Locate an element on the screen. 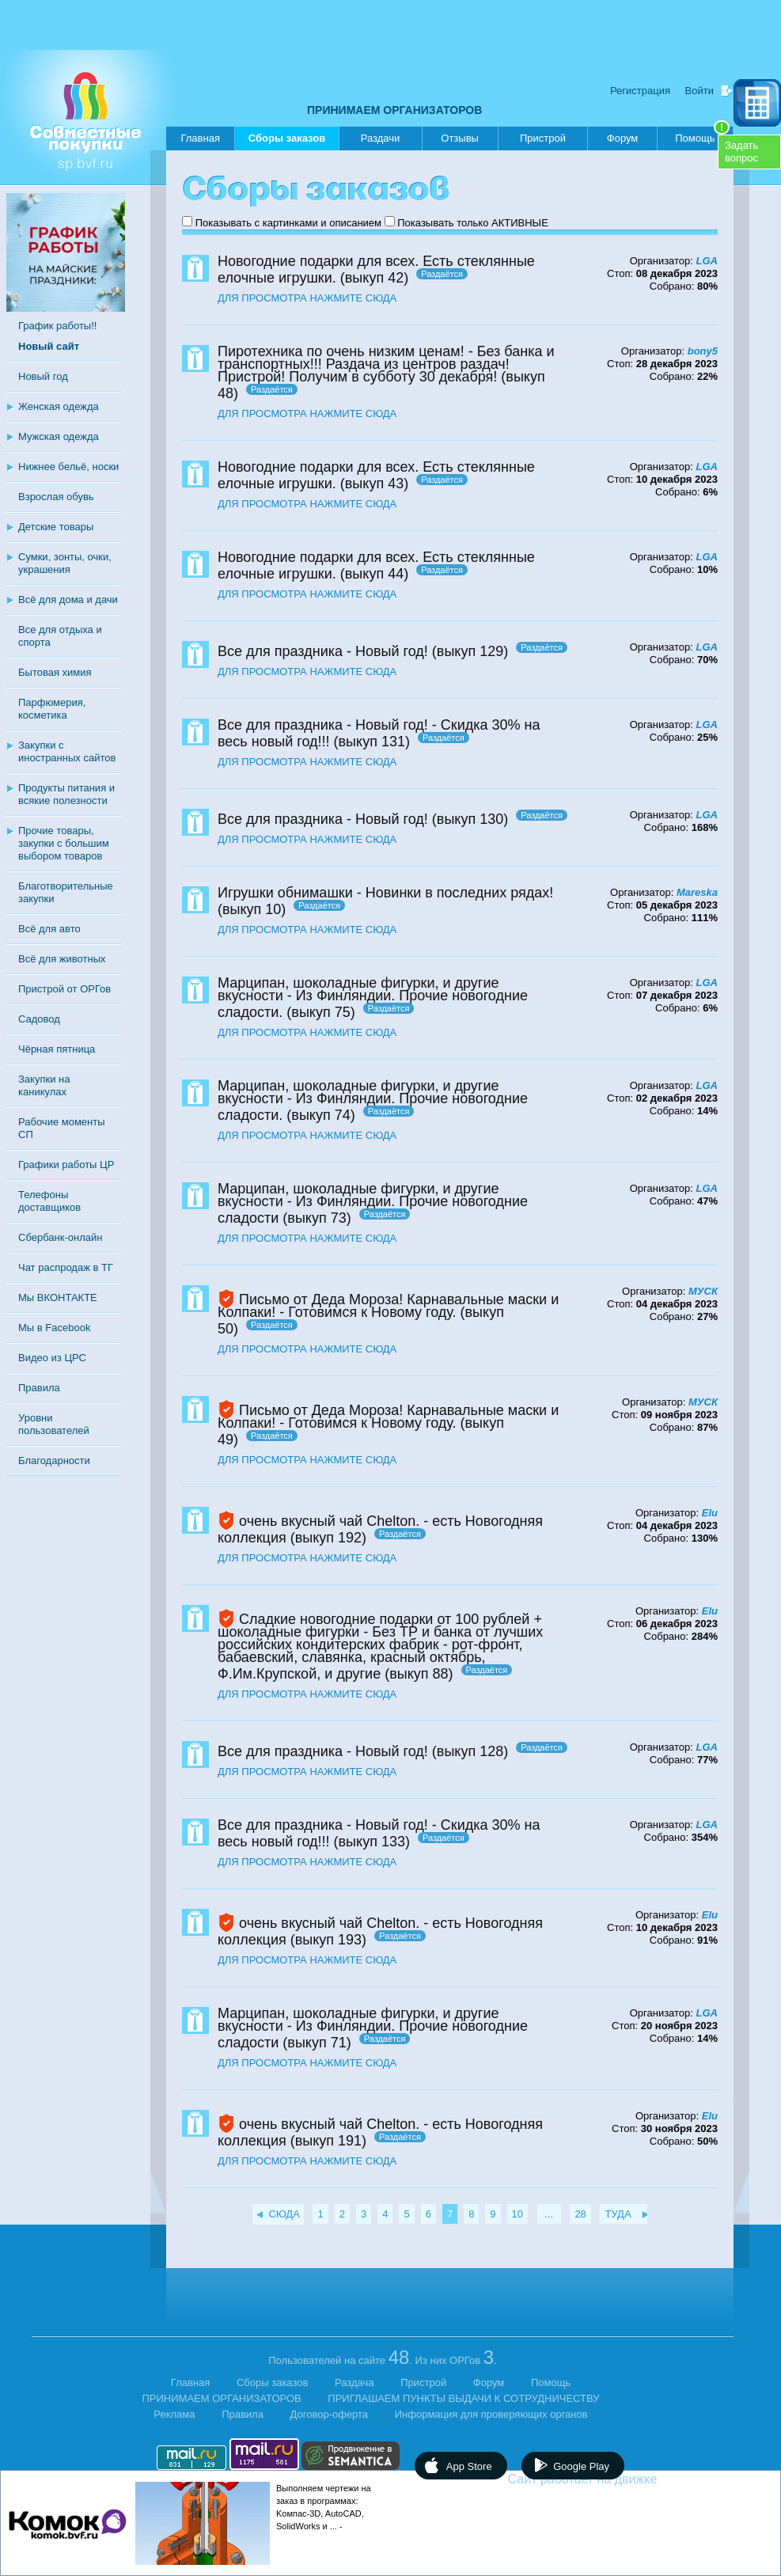 The height and width of the screenshot is (2576, 781). Мы в Facebook is located at coordinates (54, 1328).